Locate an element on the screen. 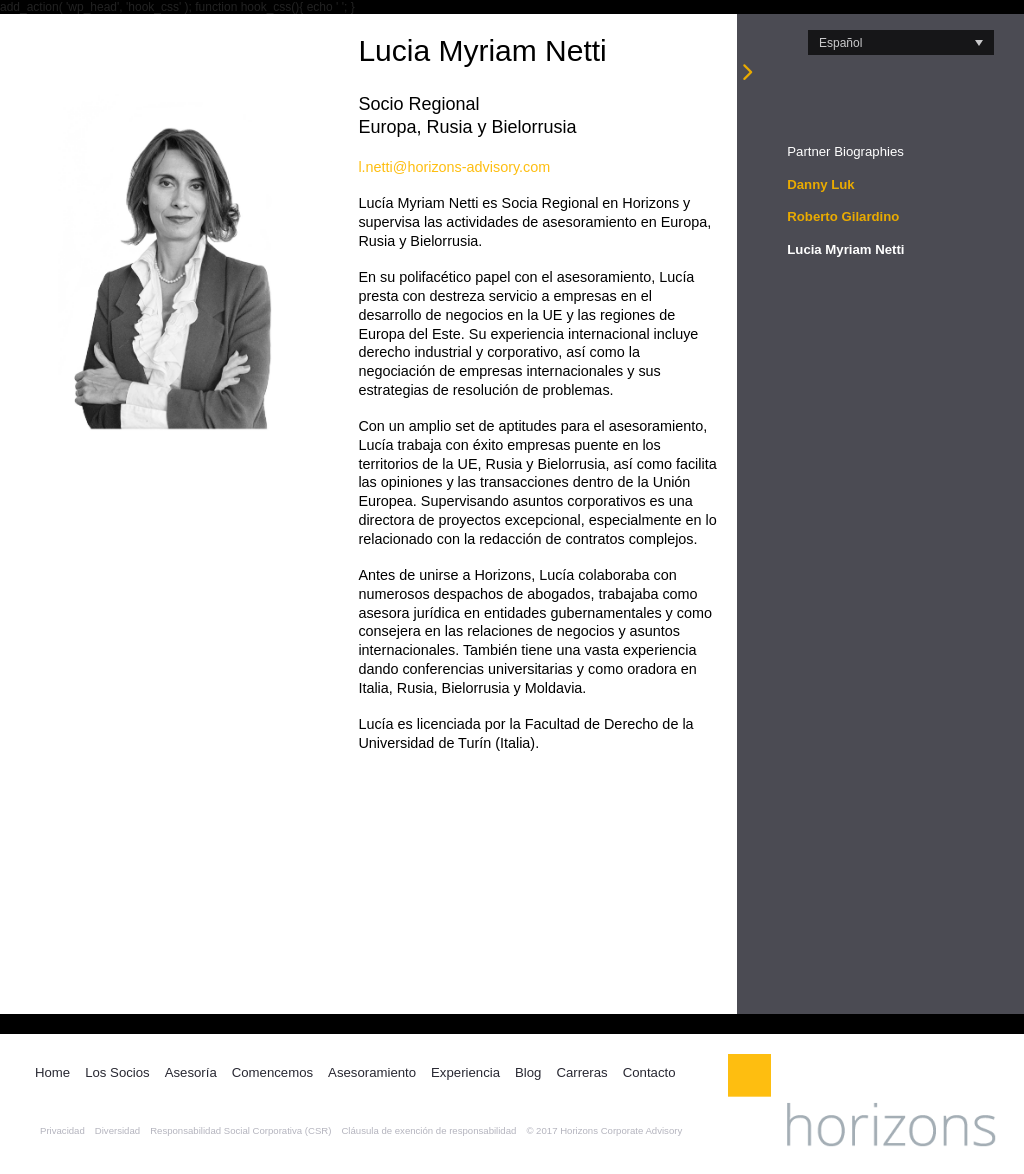  Experiencia is located at coordinates (465, 1072).